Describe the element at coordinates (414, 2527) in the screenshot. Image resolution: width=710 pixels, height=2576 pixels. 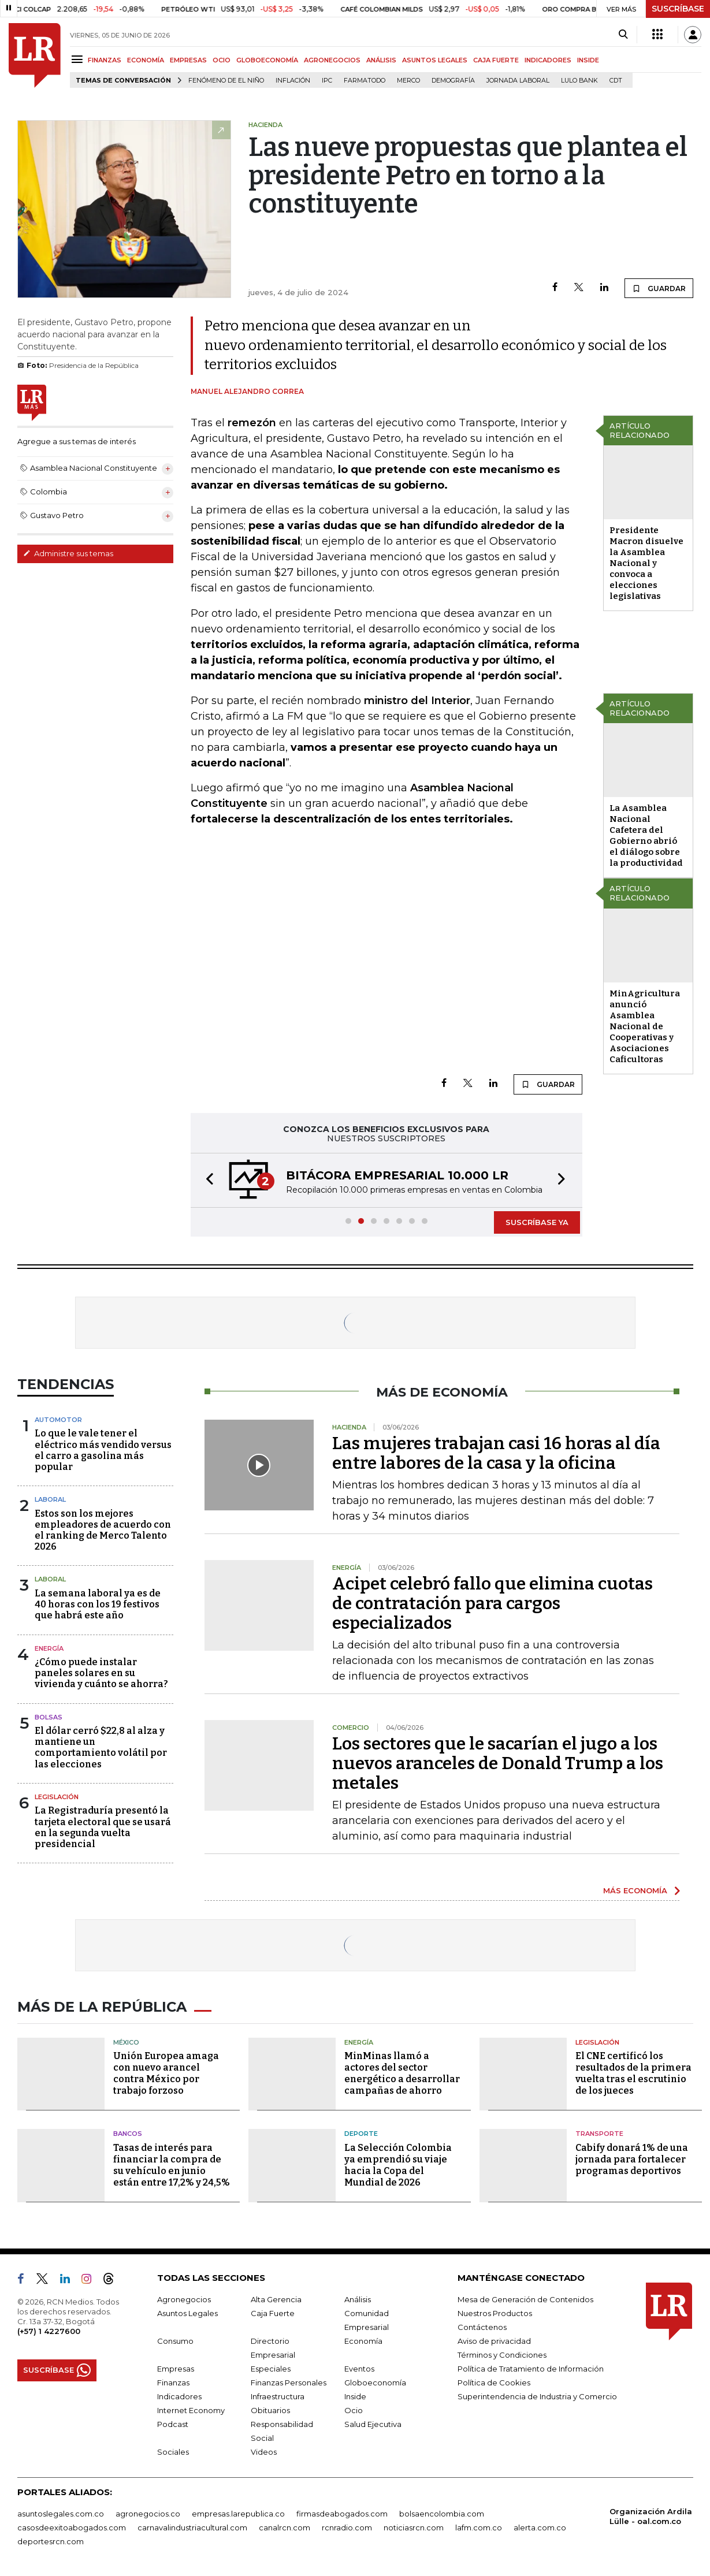
I see `noticiasrcn.com` at that location.